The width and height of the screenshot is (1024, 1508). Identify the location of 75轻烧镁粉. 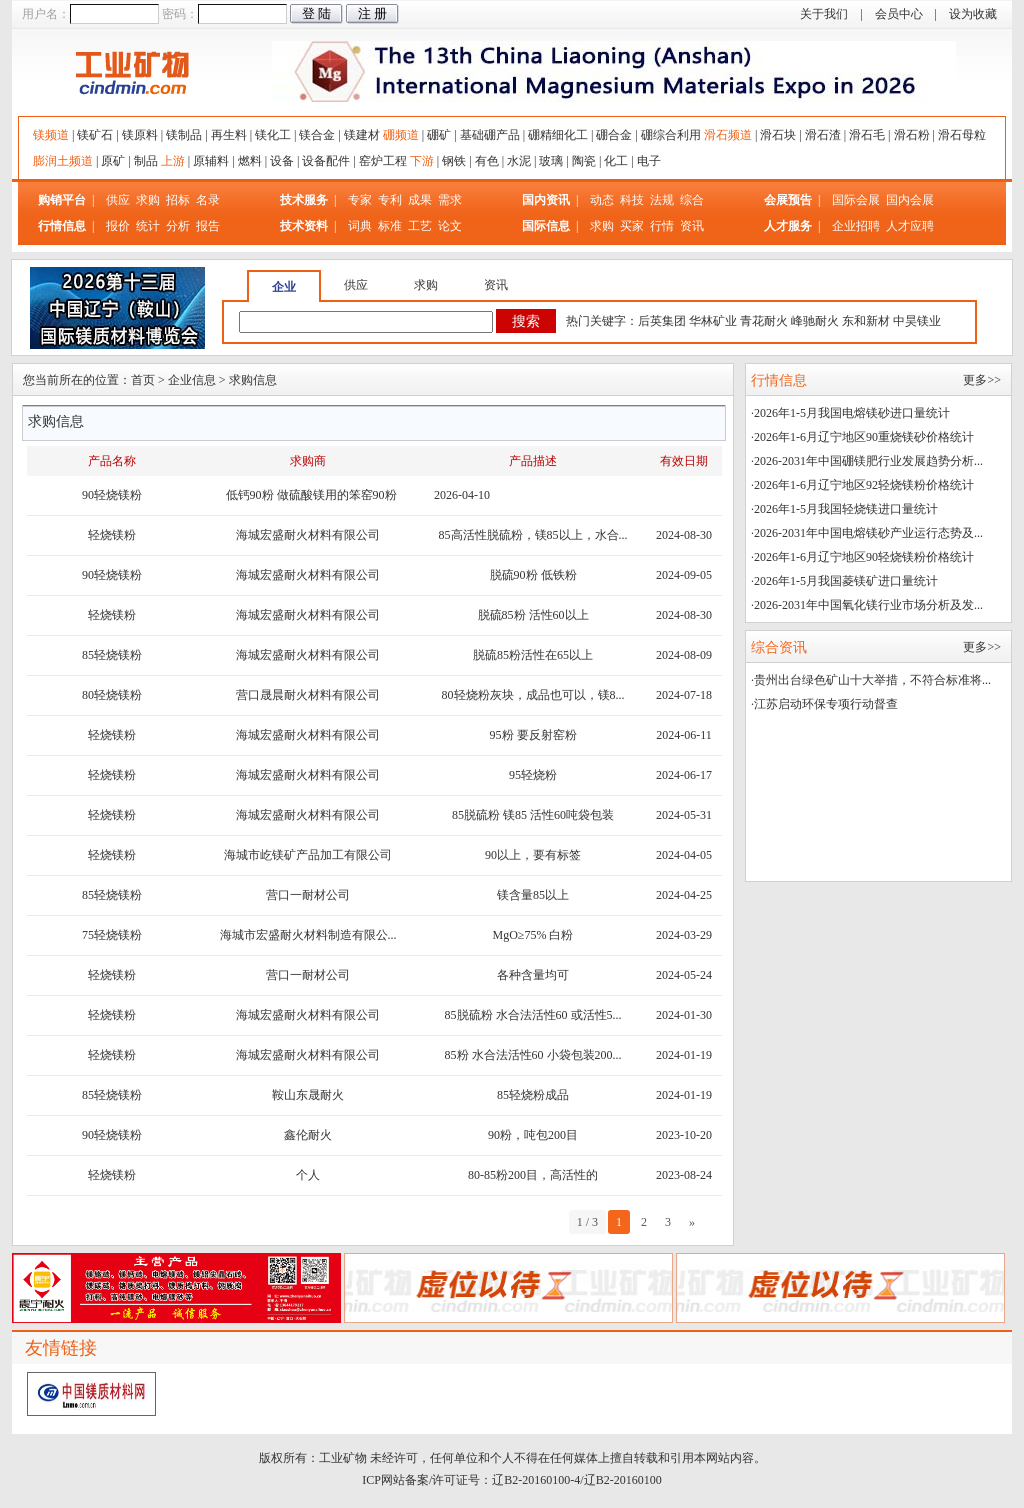
(112, 935).